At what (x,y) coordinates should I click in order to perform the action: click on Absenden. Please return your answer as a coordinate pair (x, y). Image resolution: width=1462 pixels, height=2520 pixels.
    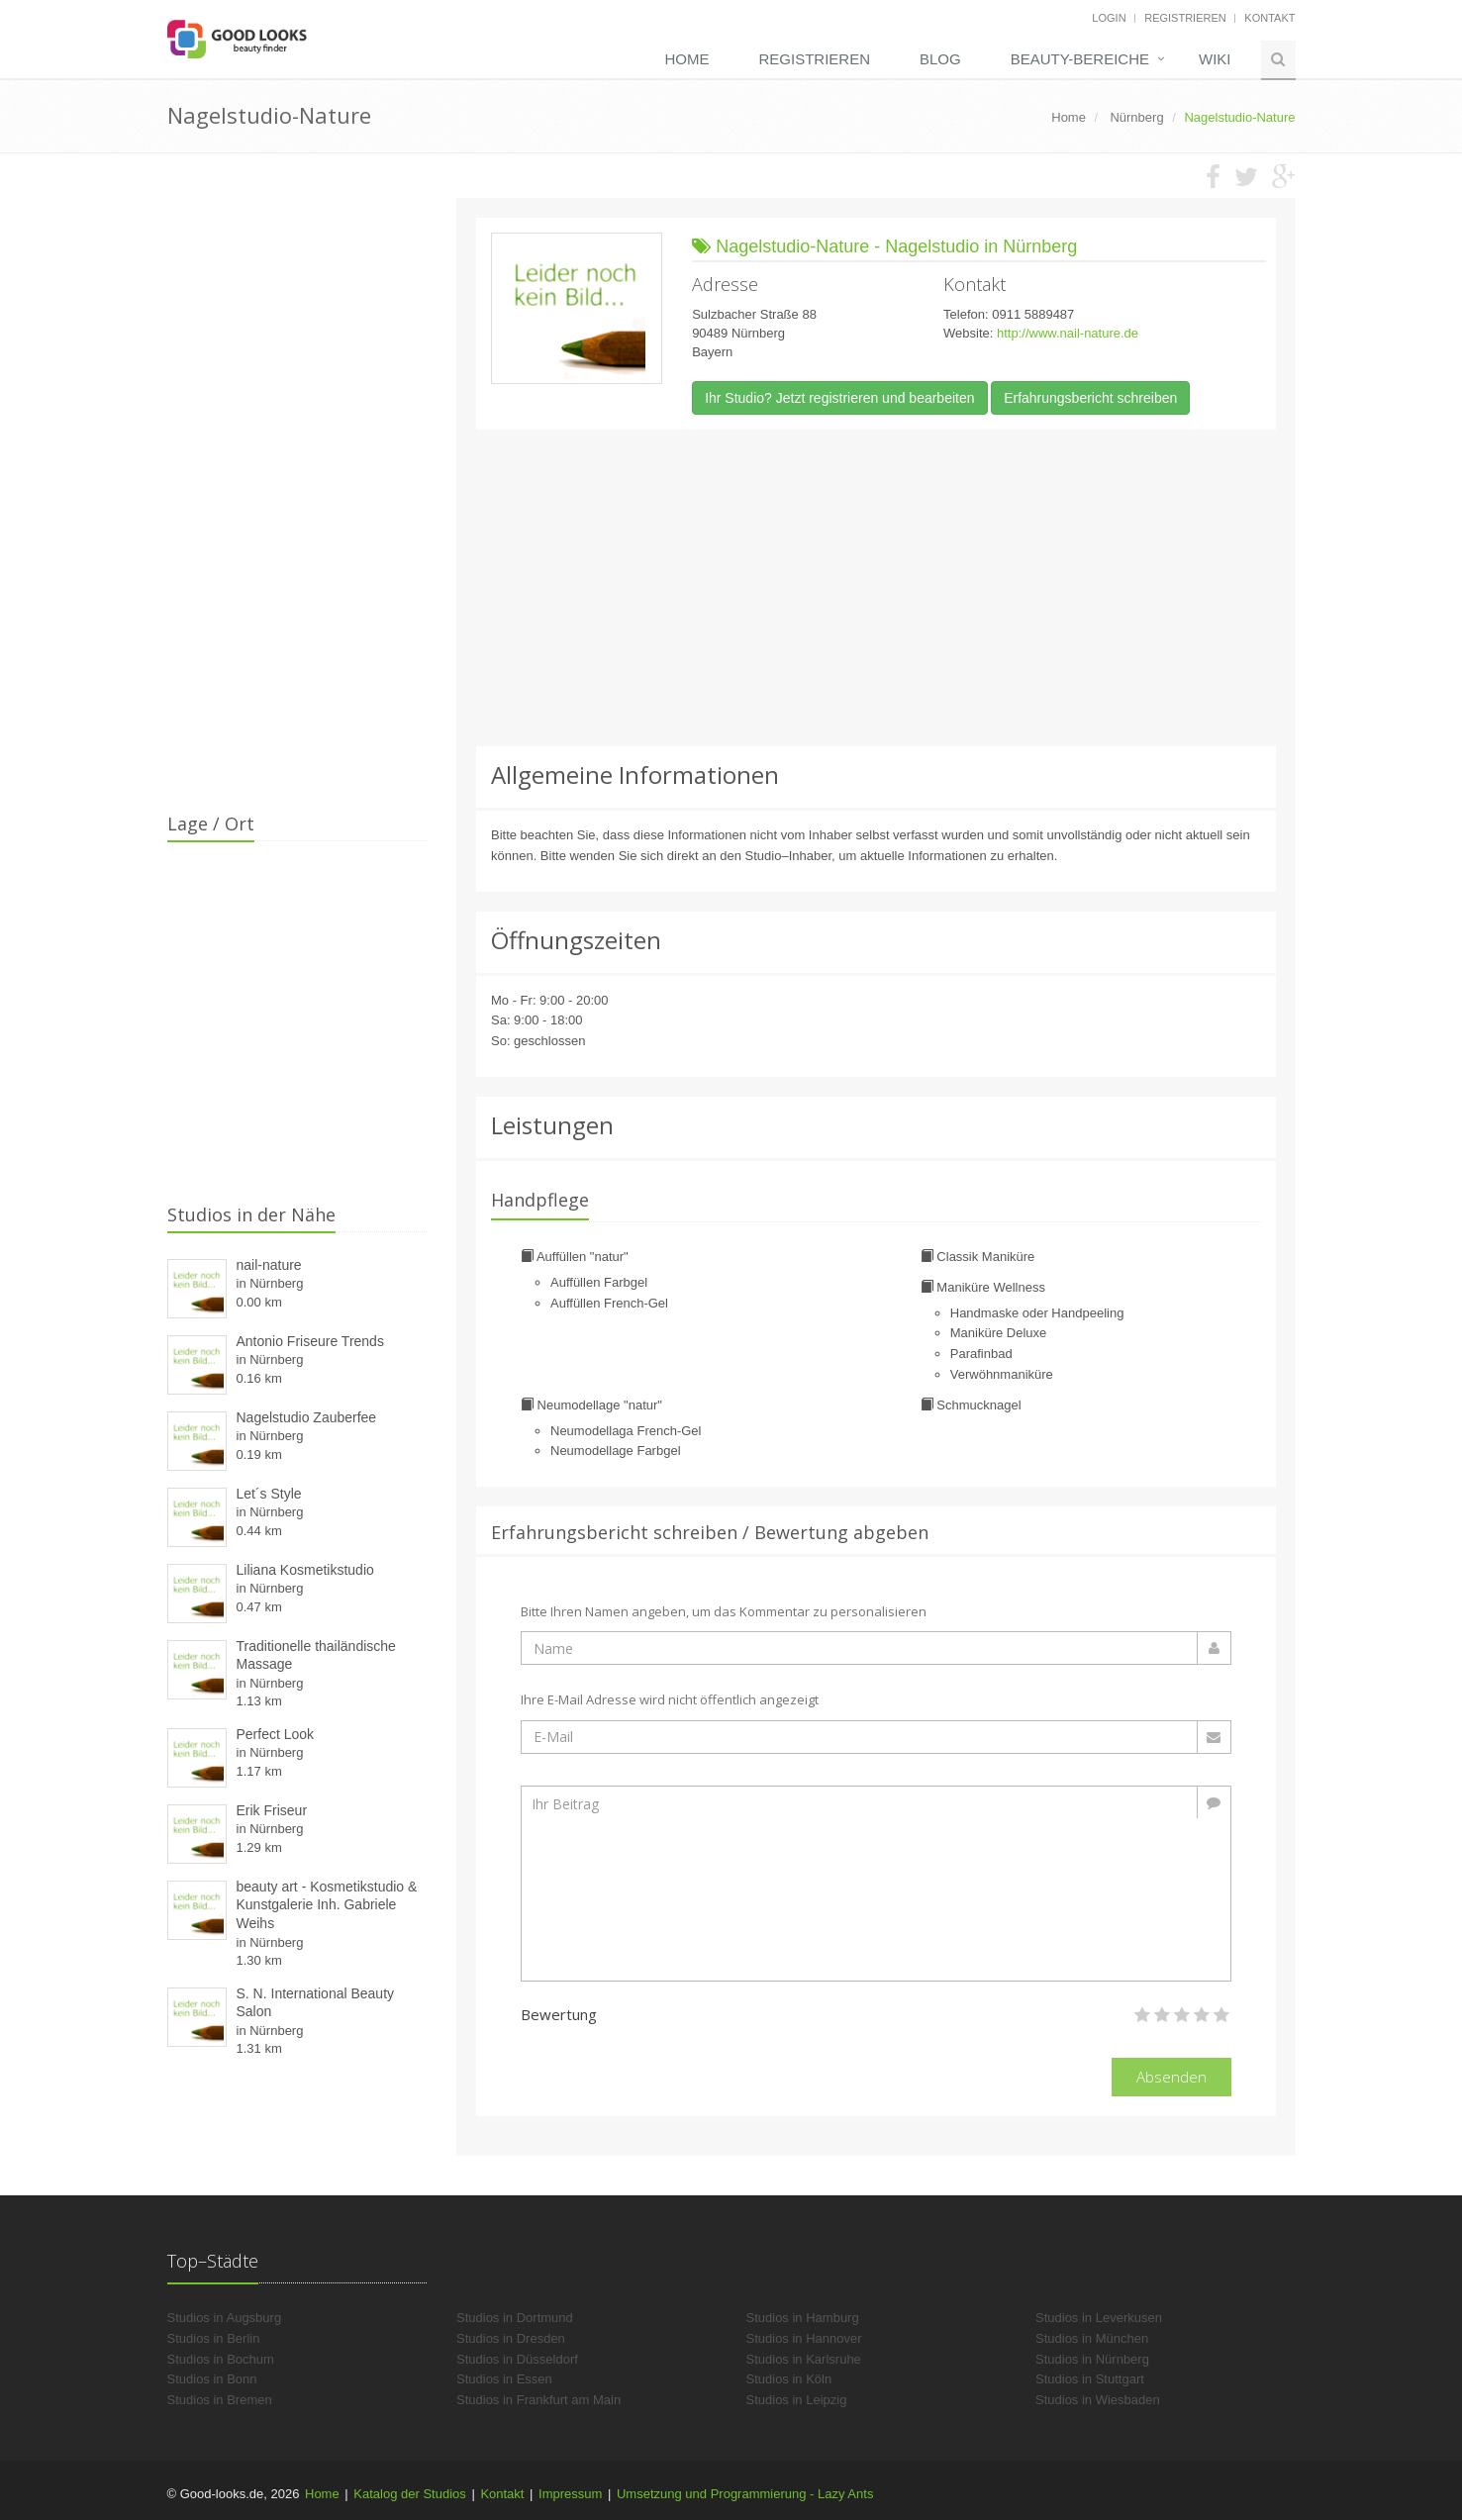
    Looking at the image, I should click on (1171, 2076).